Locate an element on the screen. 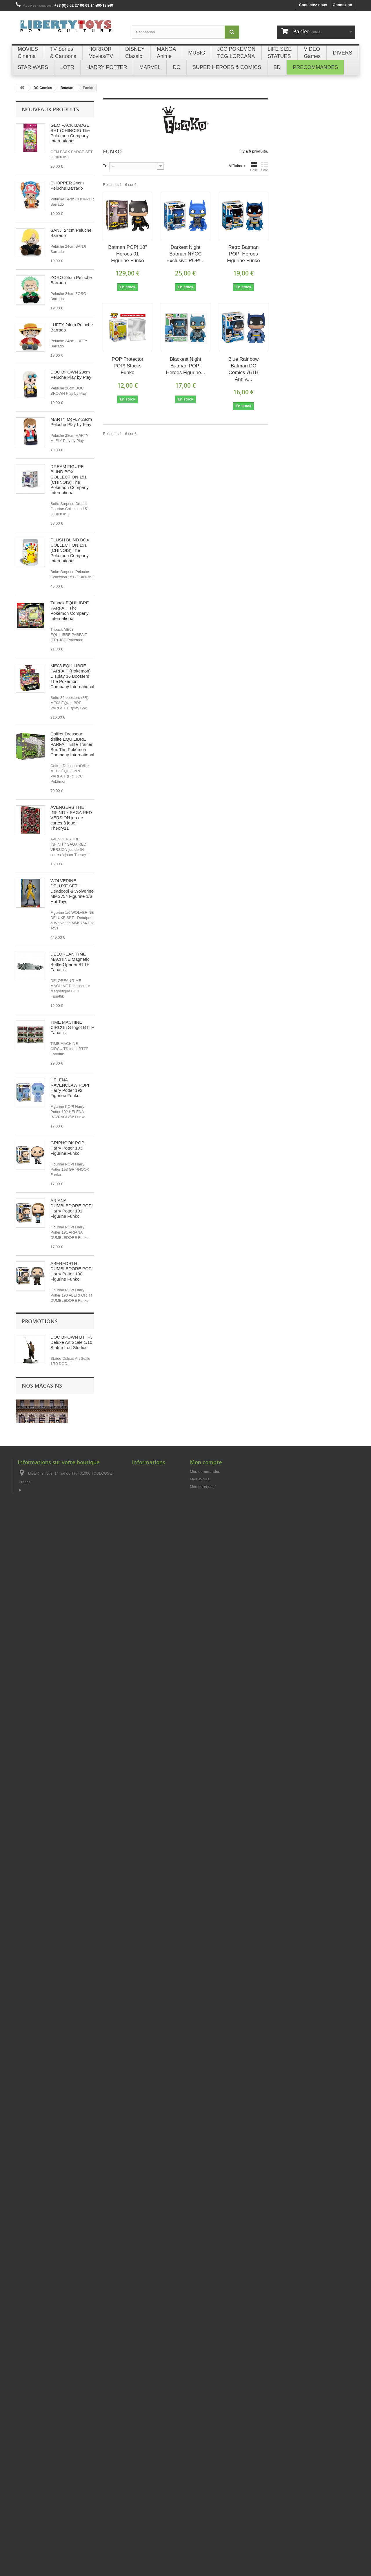 Image resolution: width=371 pixels, height=2576 pixels. HARRY POTTER WITH KNIGHT BUS POP! Rides 139 Figurine Funko is located at coordinates (69, 1465).